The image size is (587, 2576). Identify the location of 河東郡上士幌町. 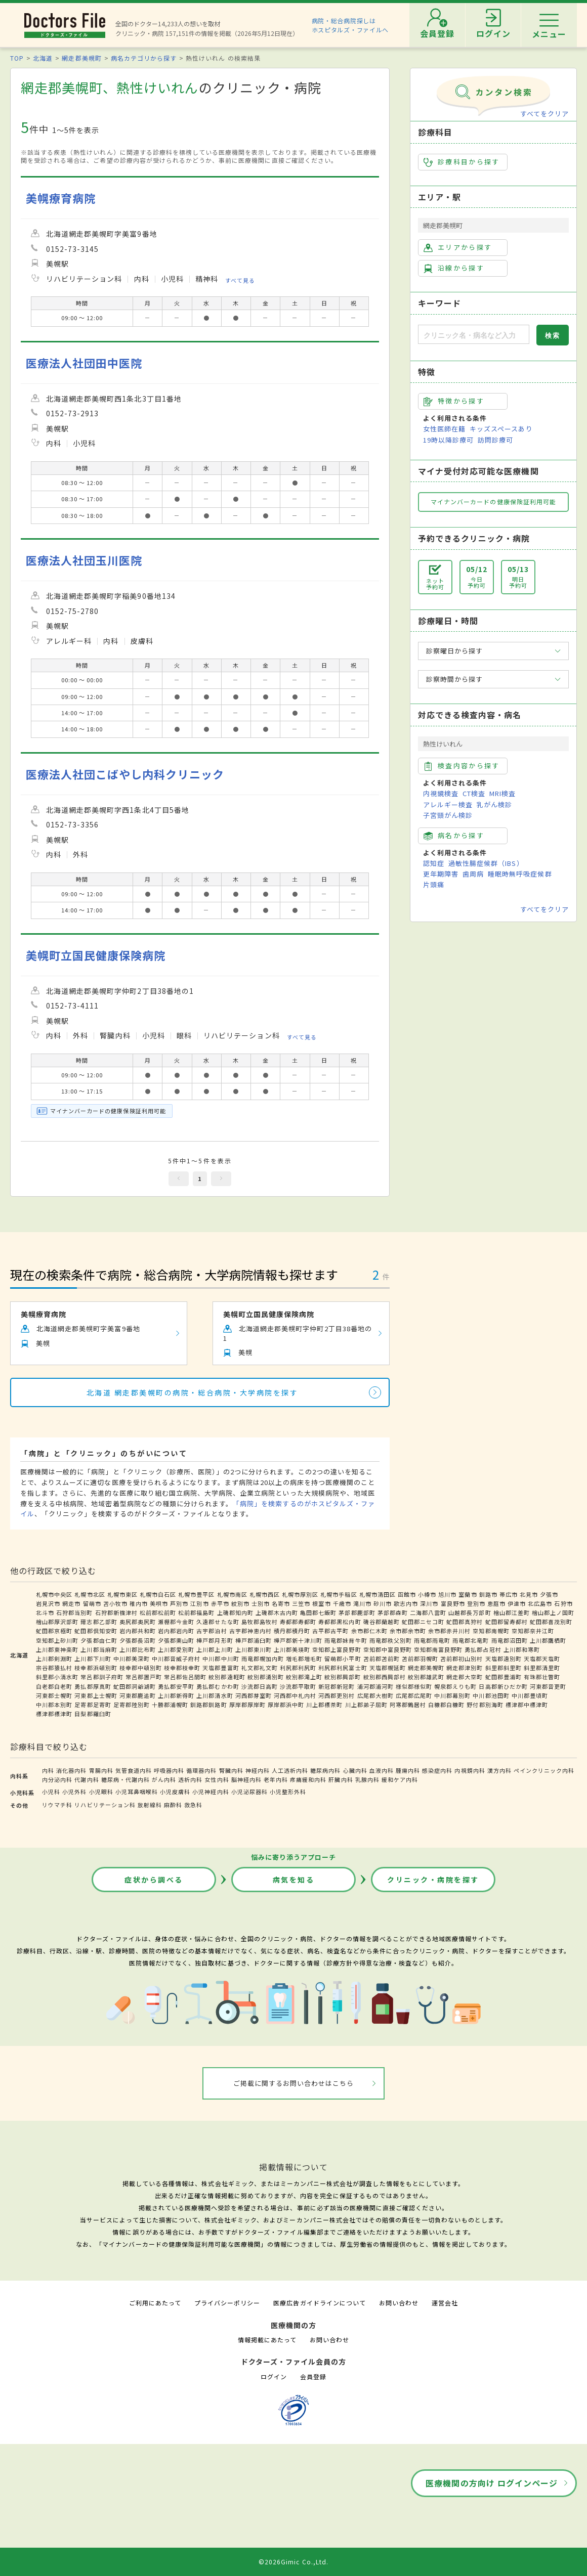
(95, 1695).